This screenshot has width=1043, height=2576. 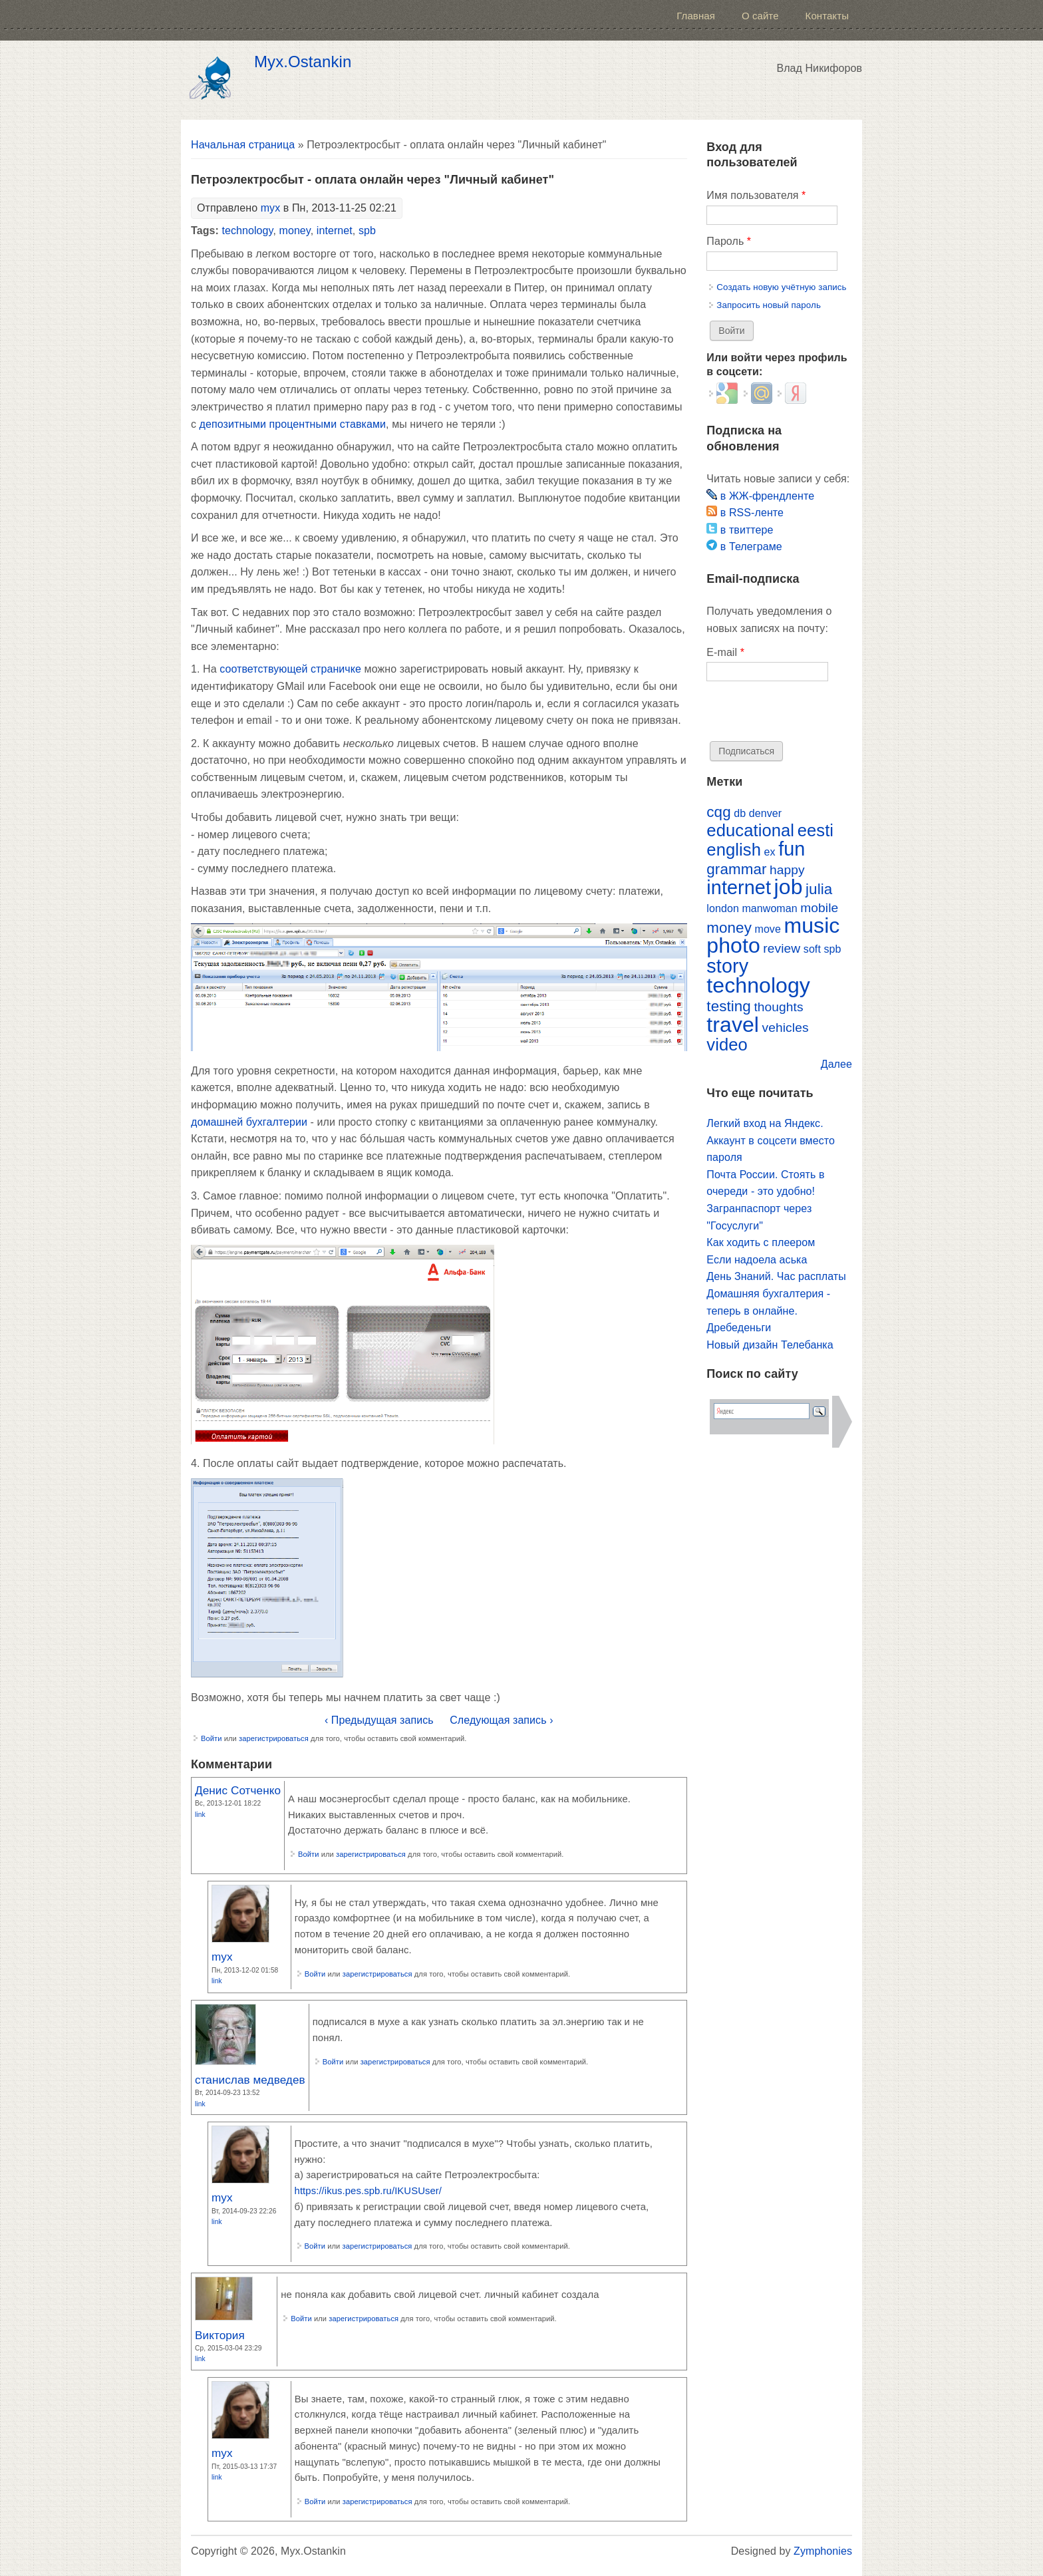 I want to click on Link, so click(x=200, y=1814).